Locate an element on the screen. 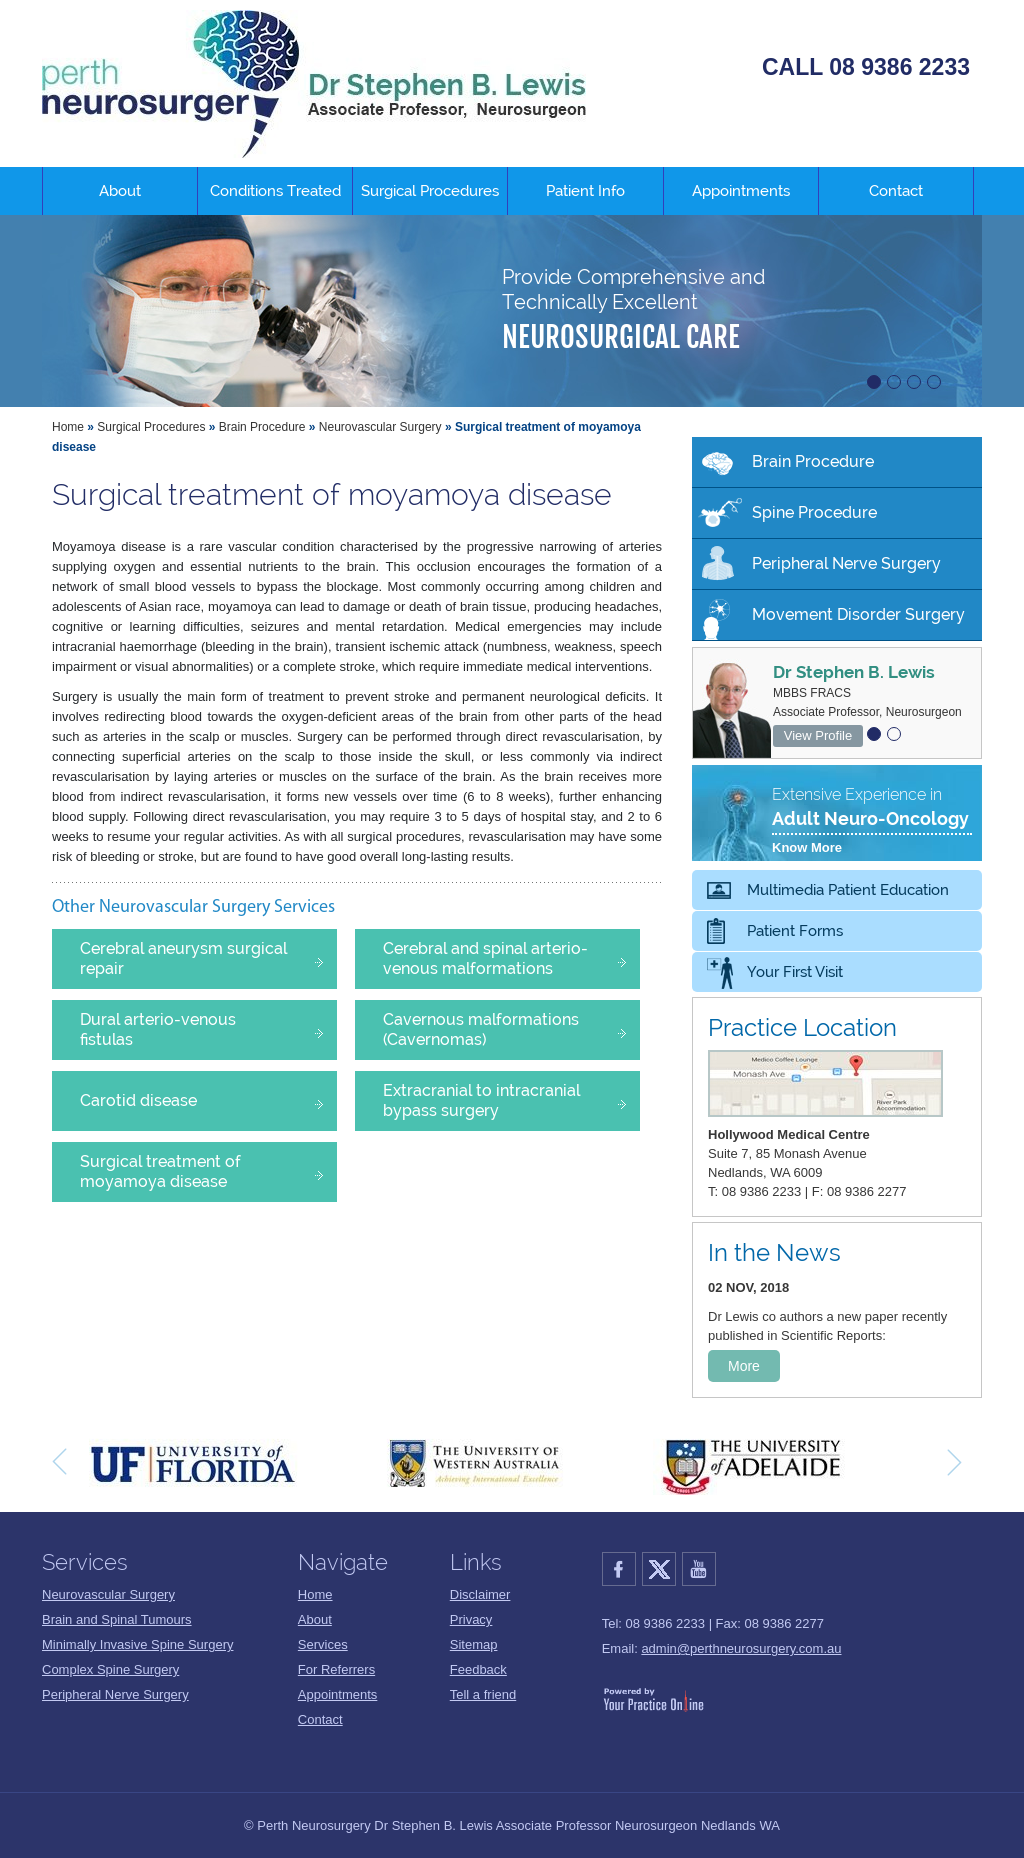 The image size is (1024, 1858). Surgical Procedures is located at coordinates (430, 191).